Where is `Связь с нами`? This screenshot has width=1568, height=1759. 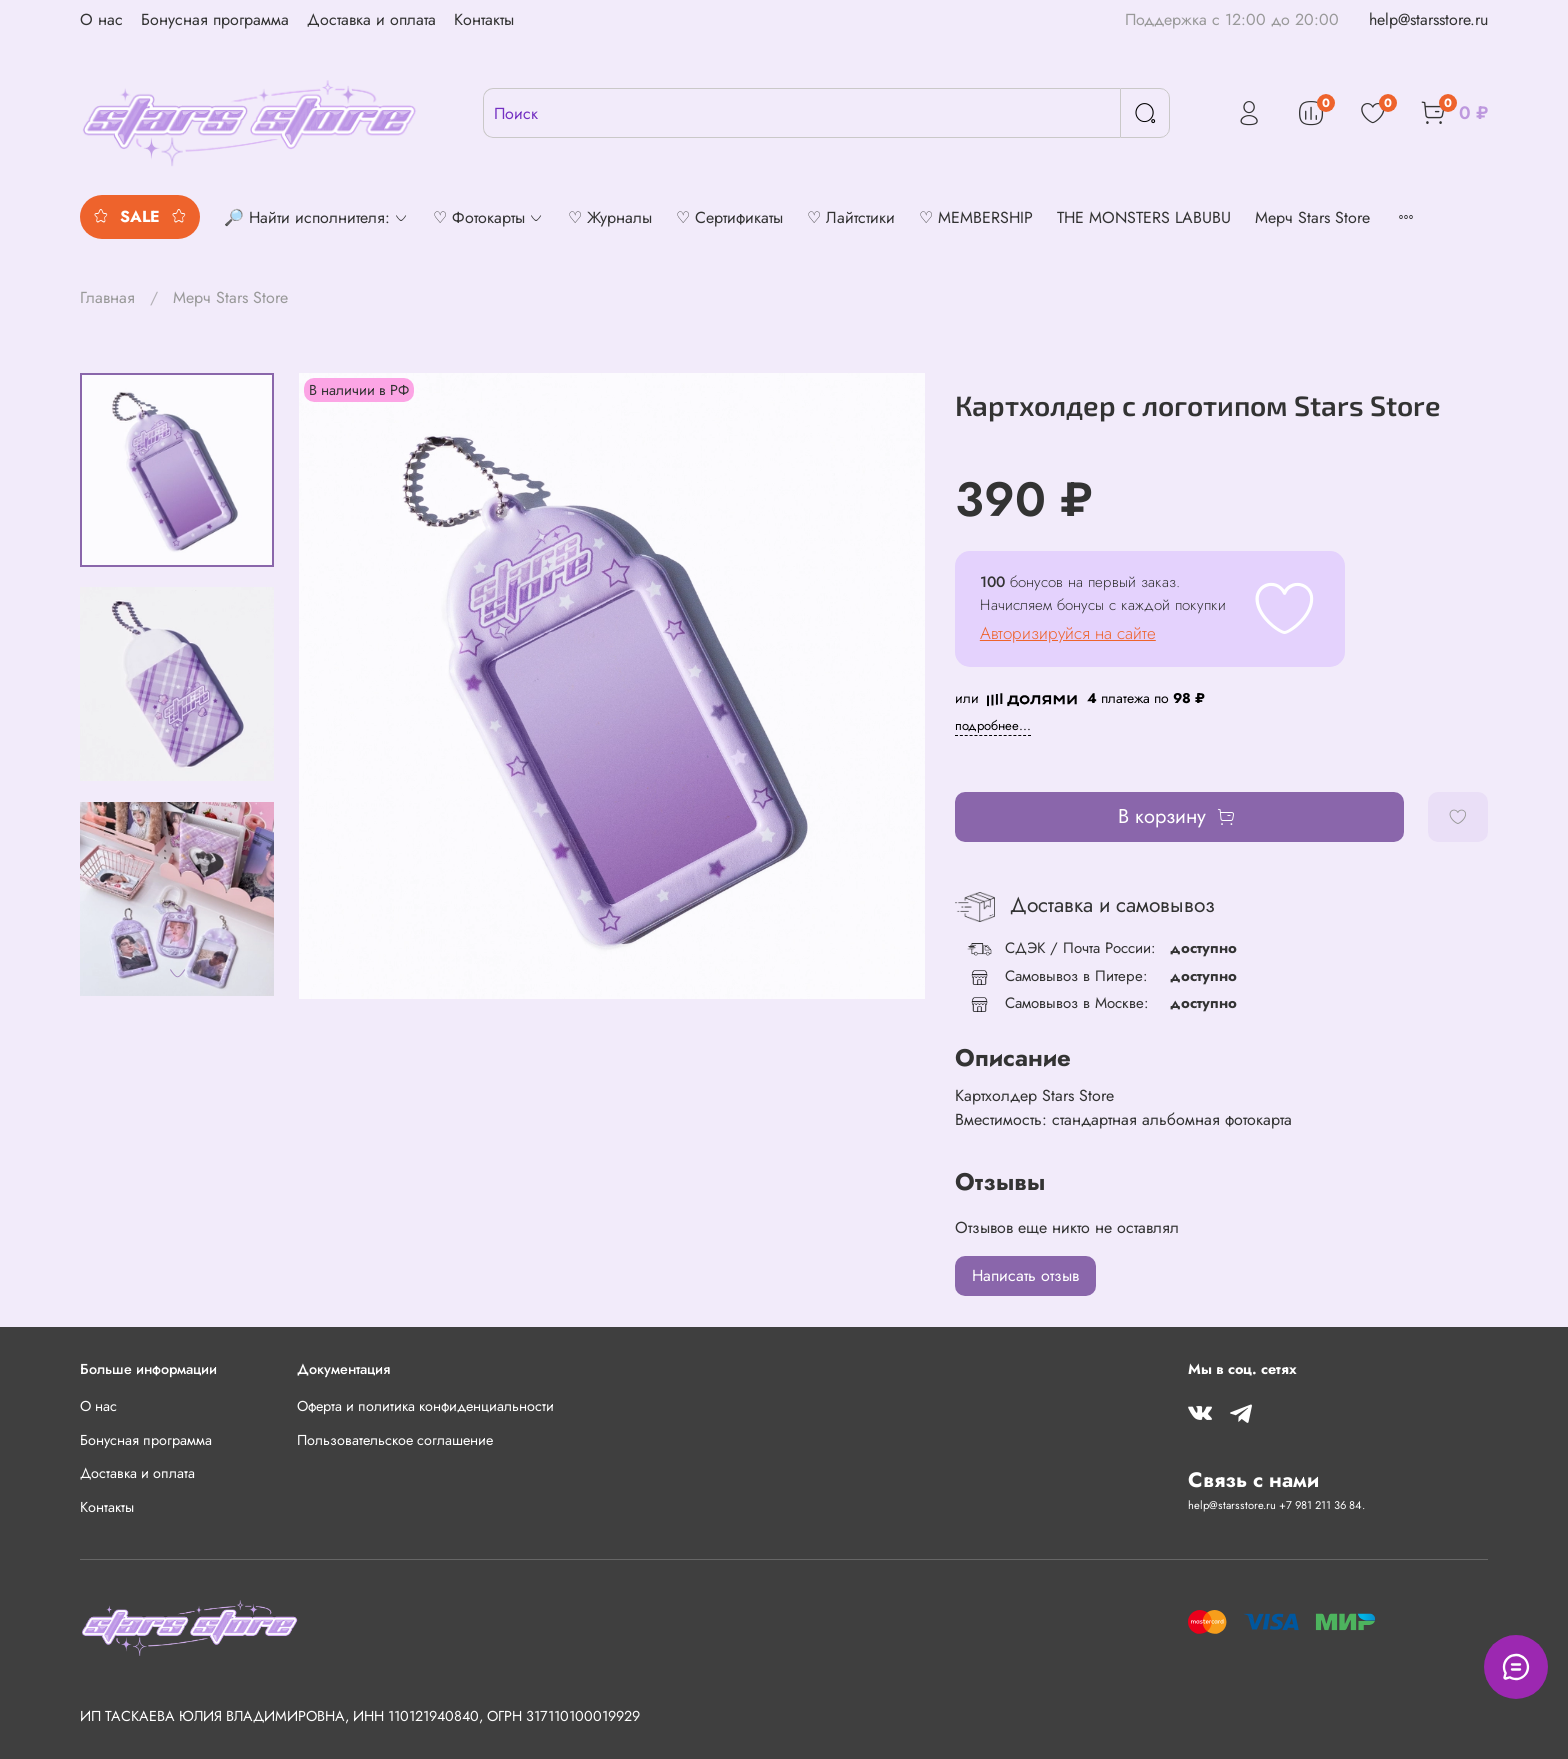
Связь с нами is located at coordinates (1253, 1480).